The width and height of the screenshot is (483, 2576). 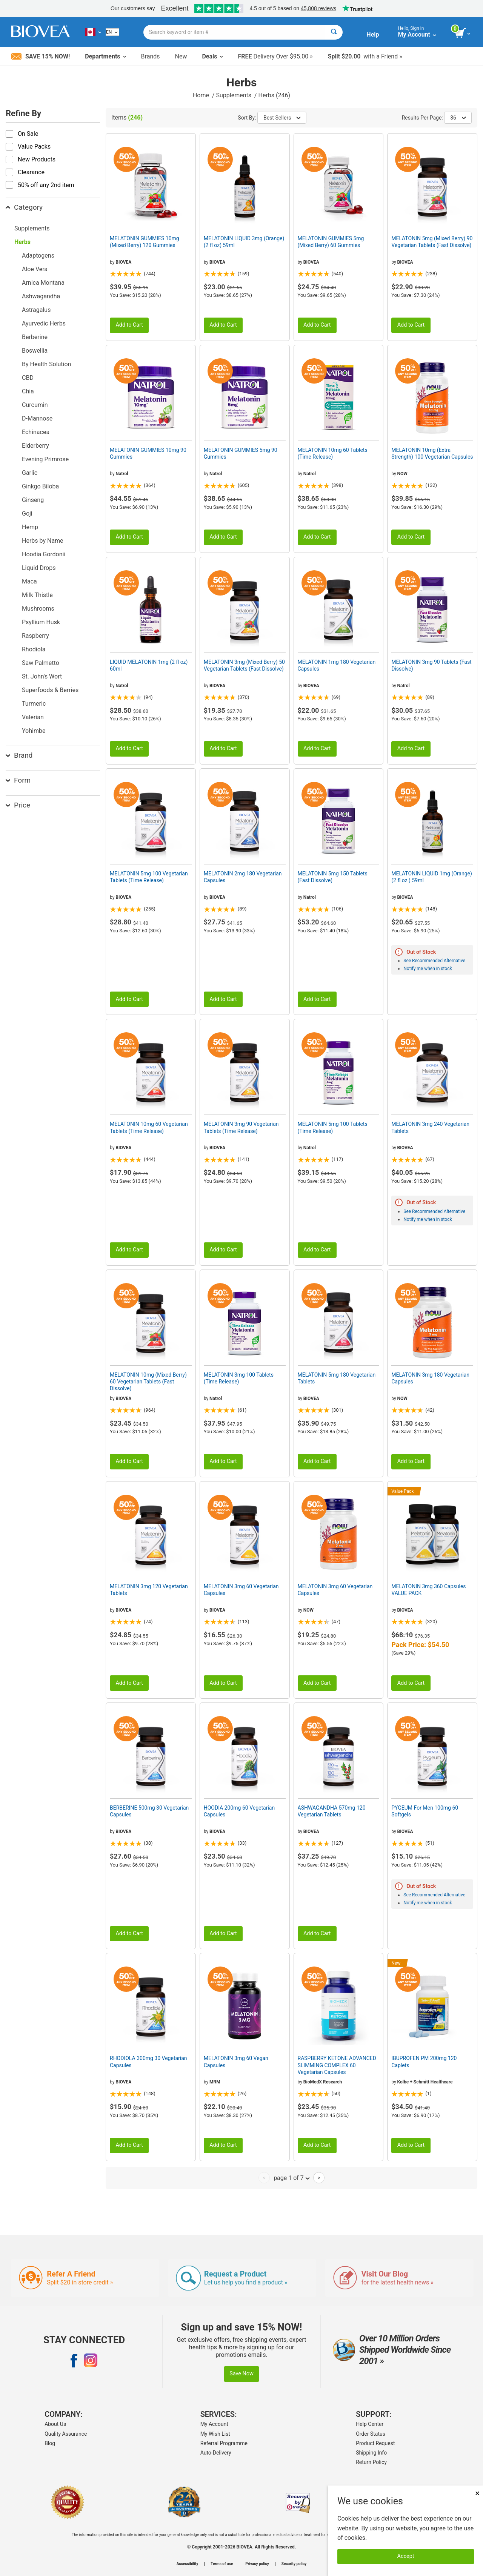 What do you see at coordinates (370, 2434) in the screenshot?
I see `Order Status` at bounding box center [370, 2434].